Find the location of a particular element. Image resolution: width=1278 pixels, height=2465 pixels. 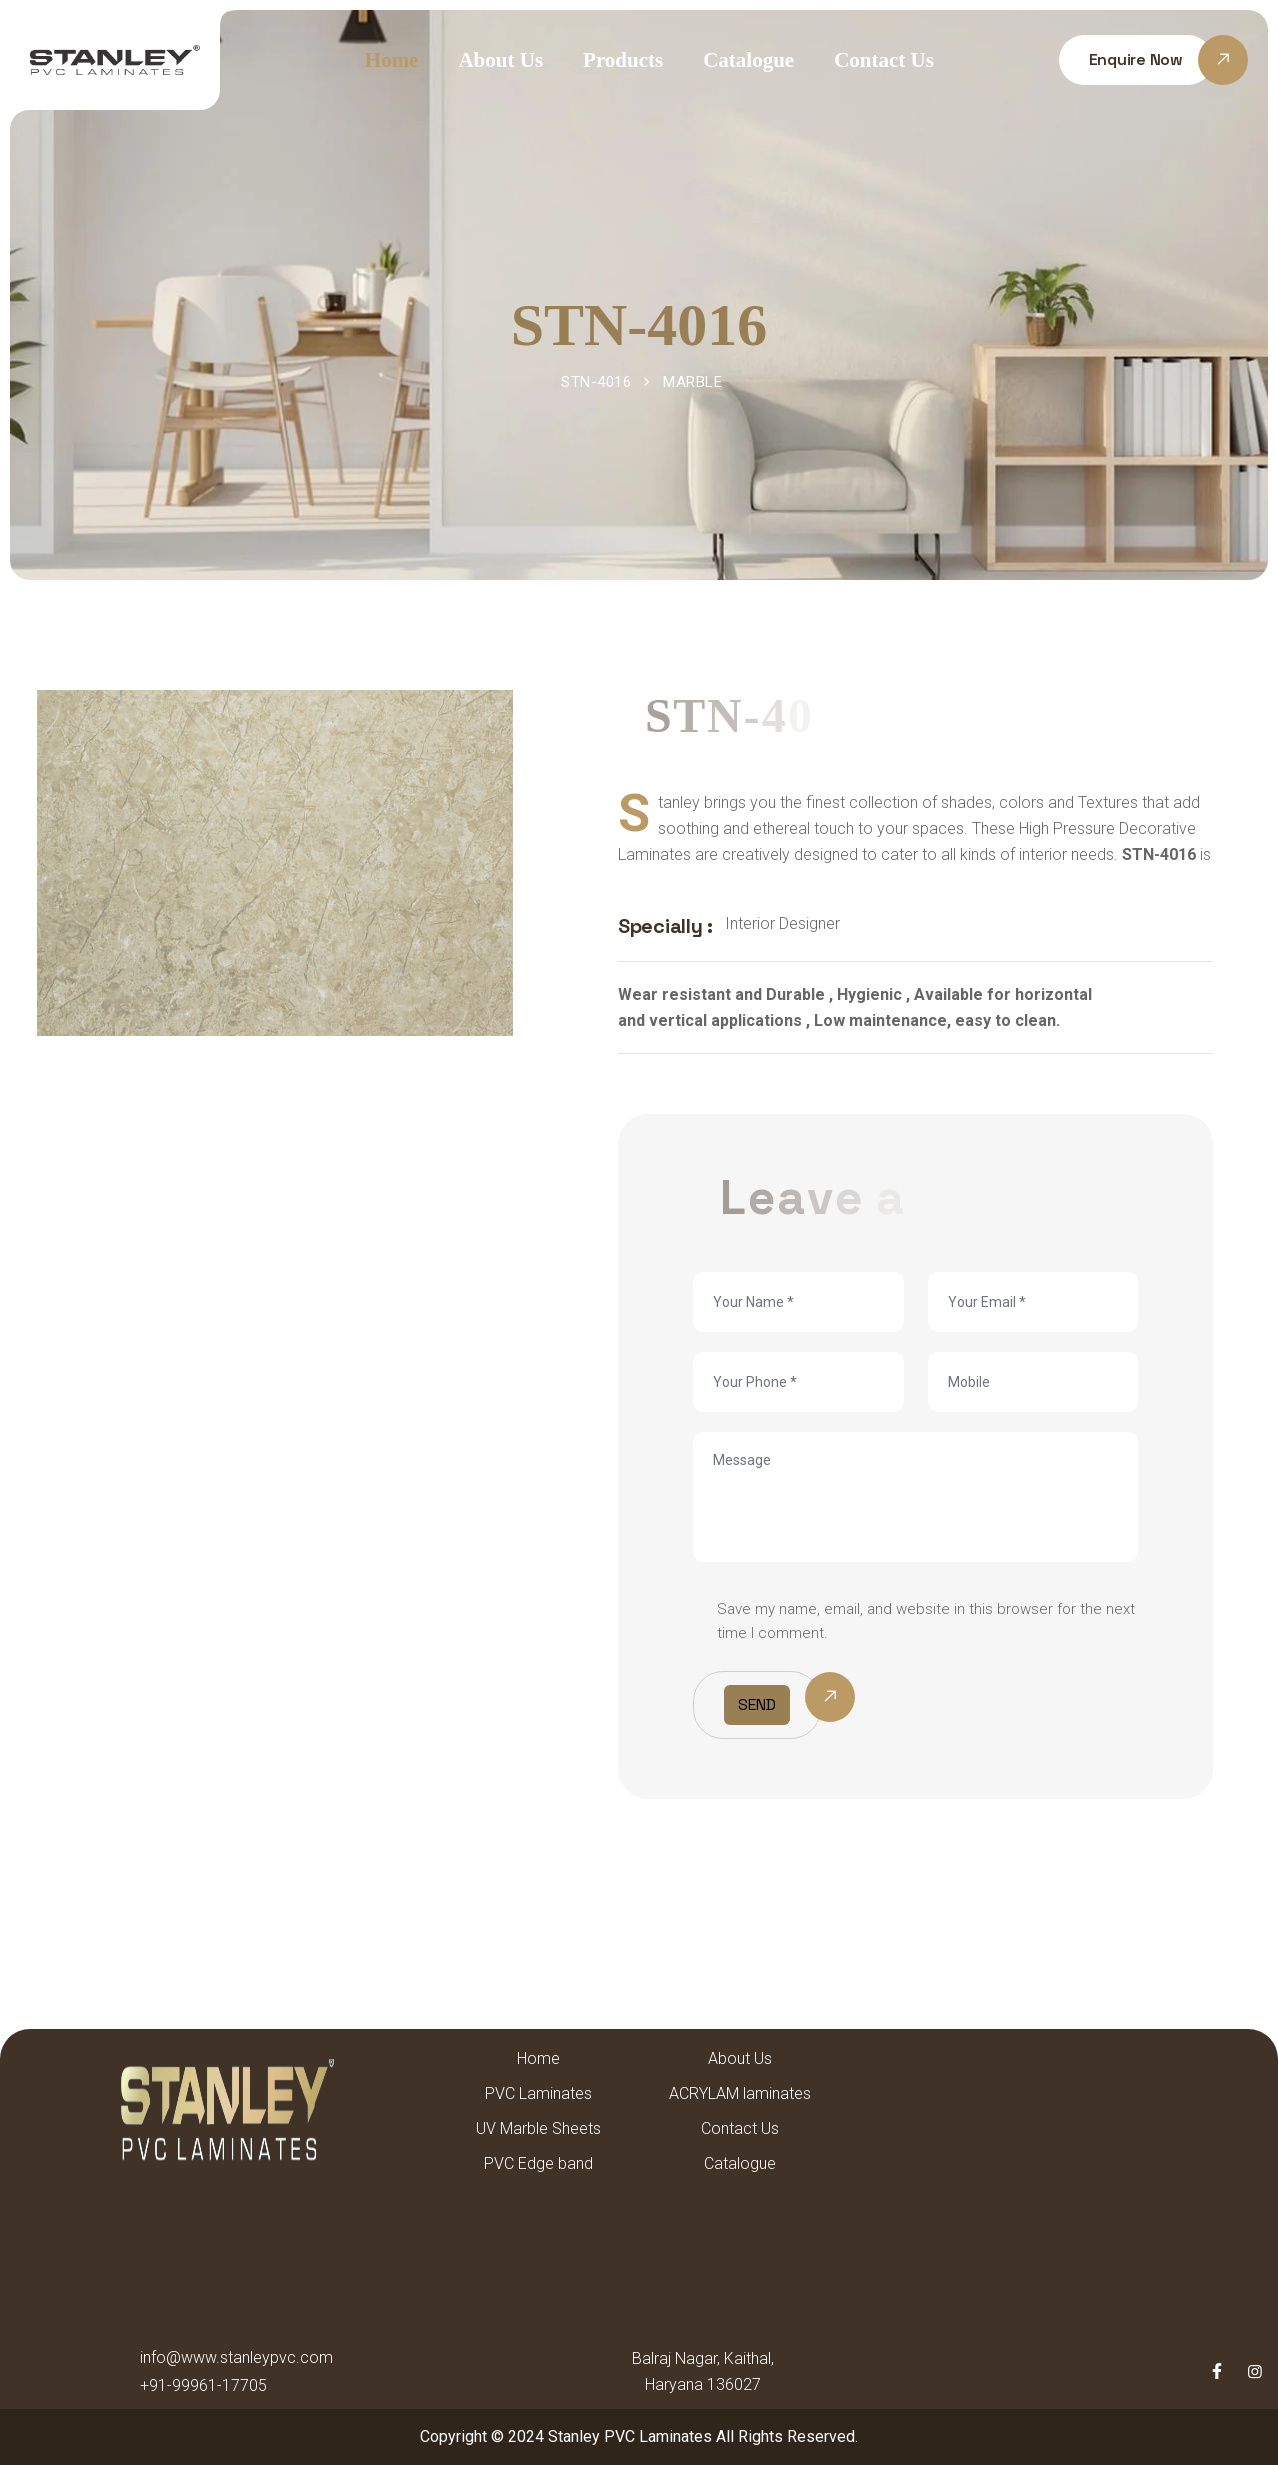

Home is located at coordinates (392, 60).